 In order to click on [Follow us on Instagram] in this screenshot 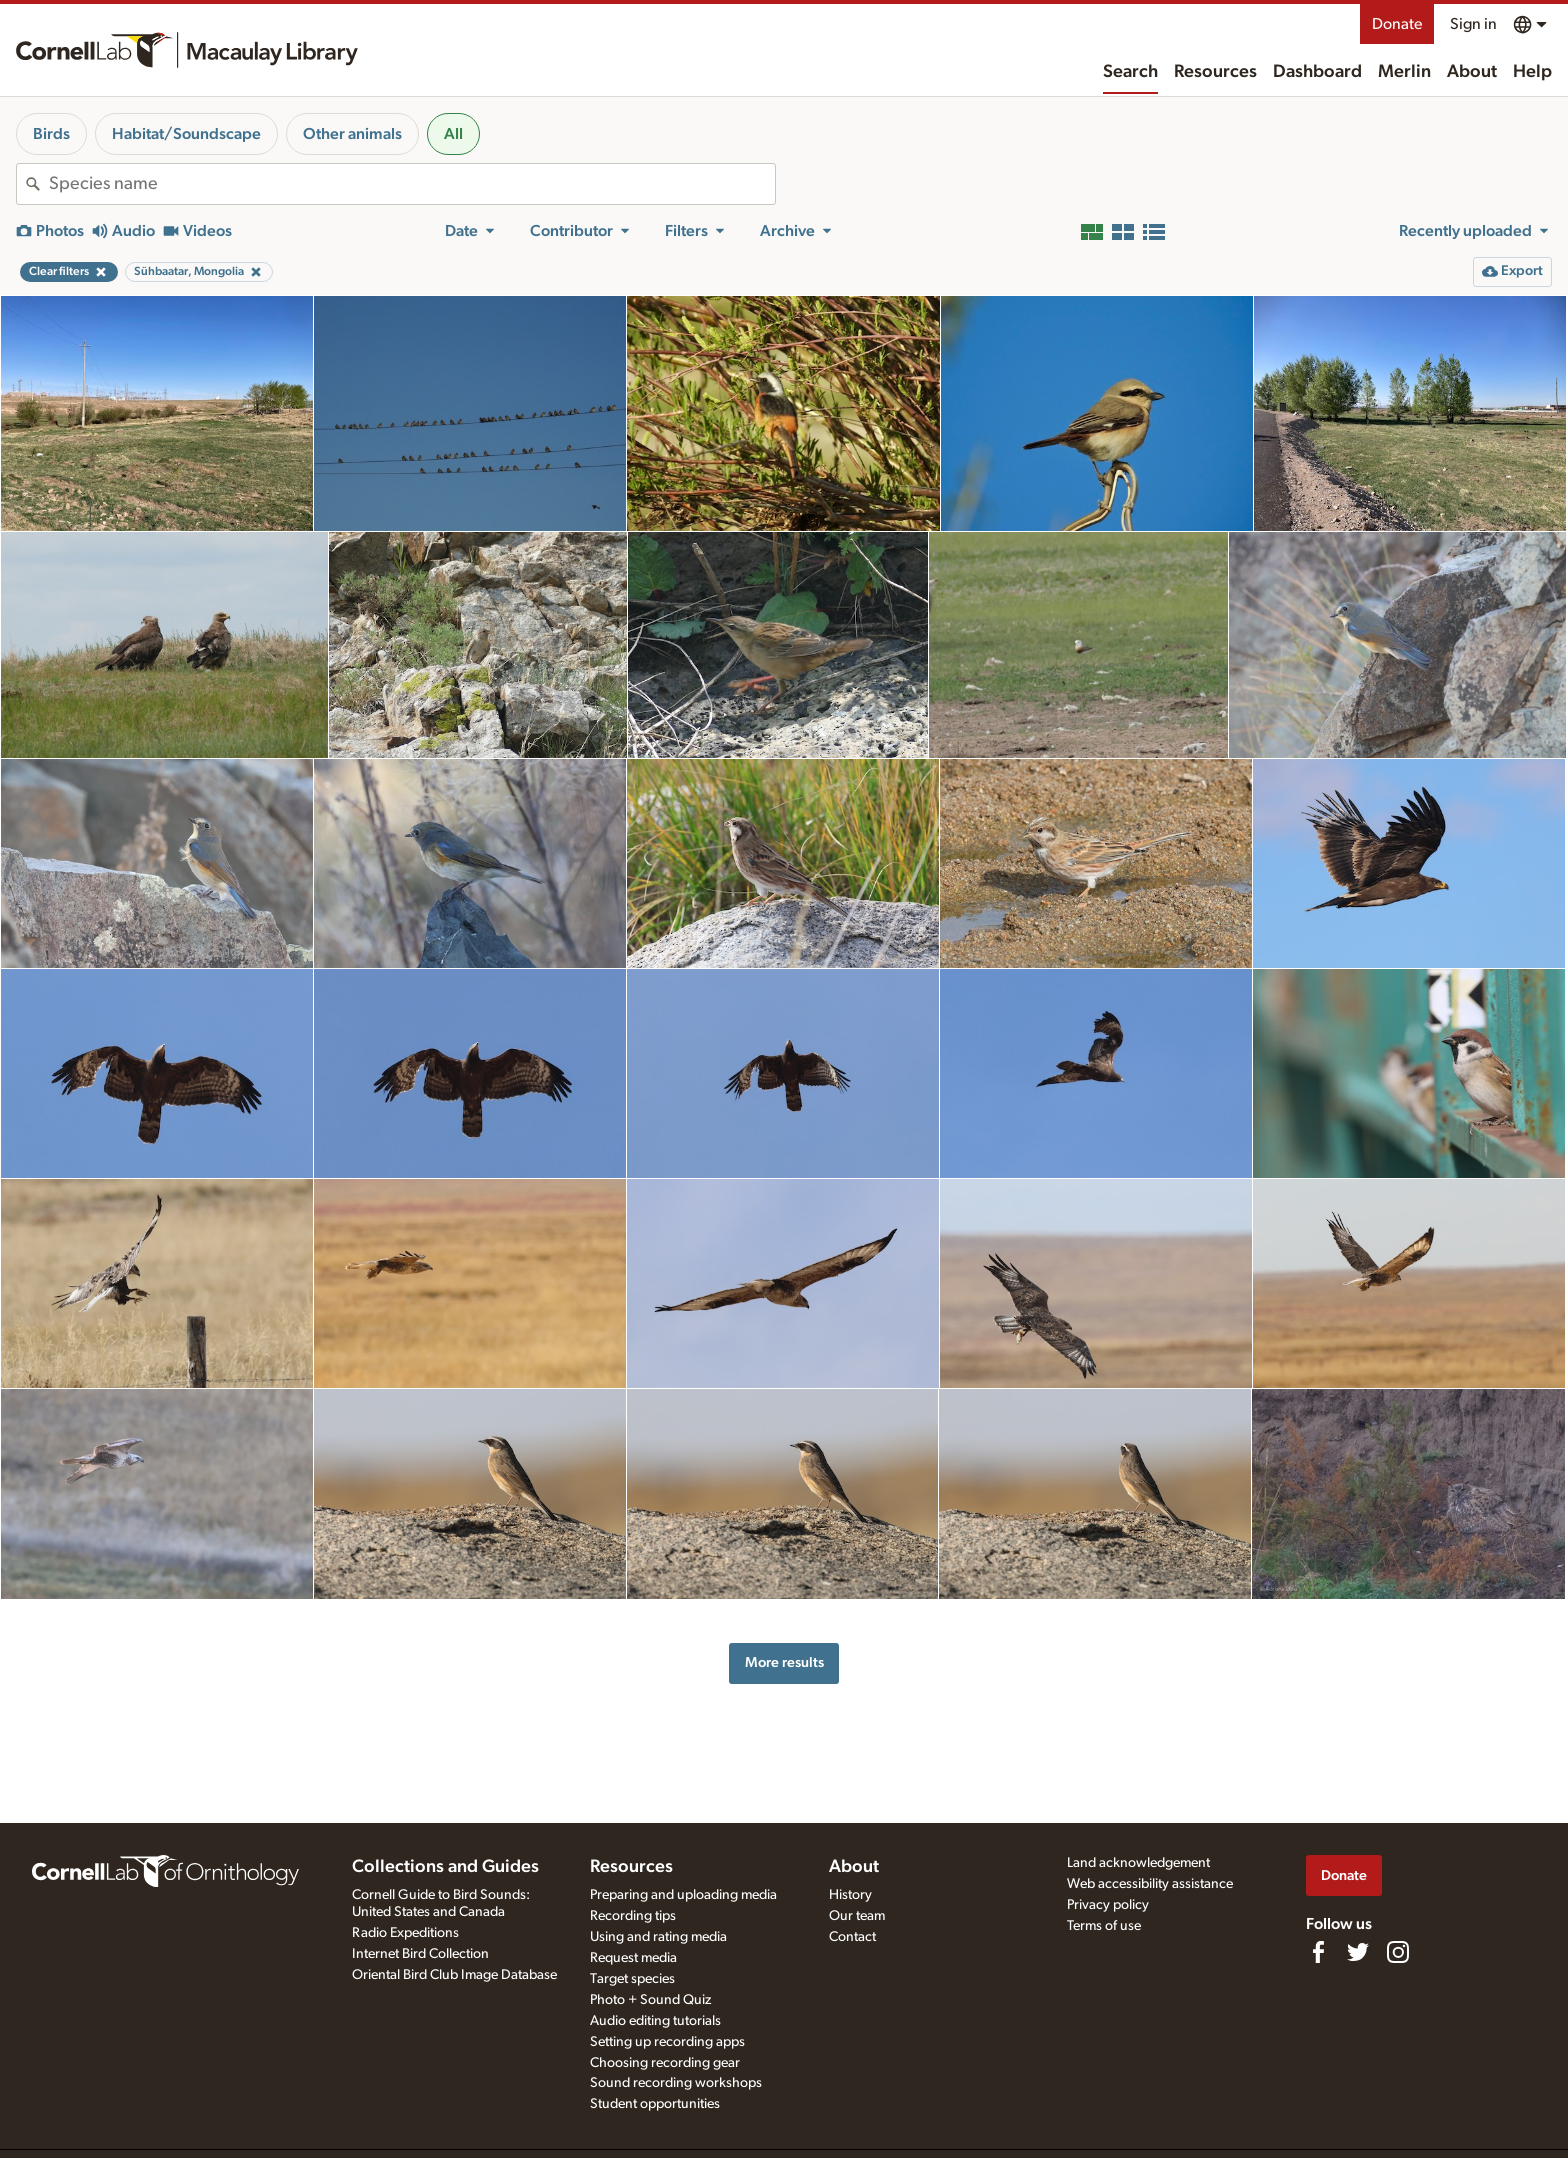, I will do `click(1398, 1952)`.